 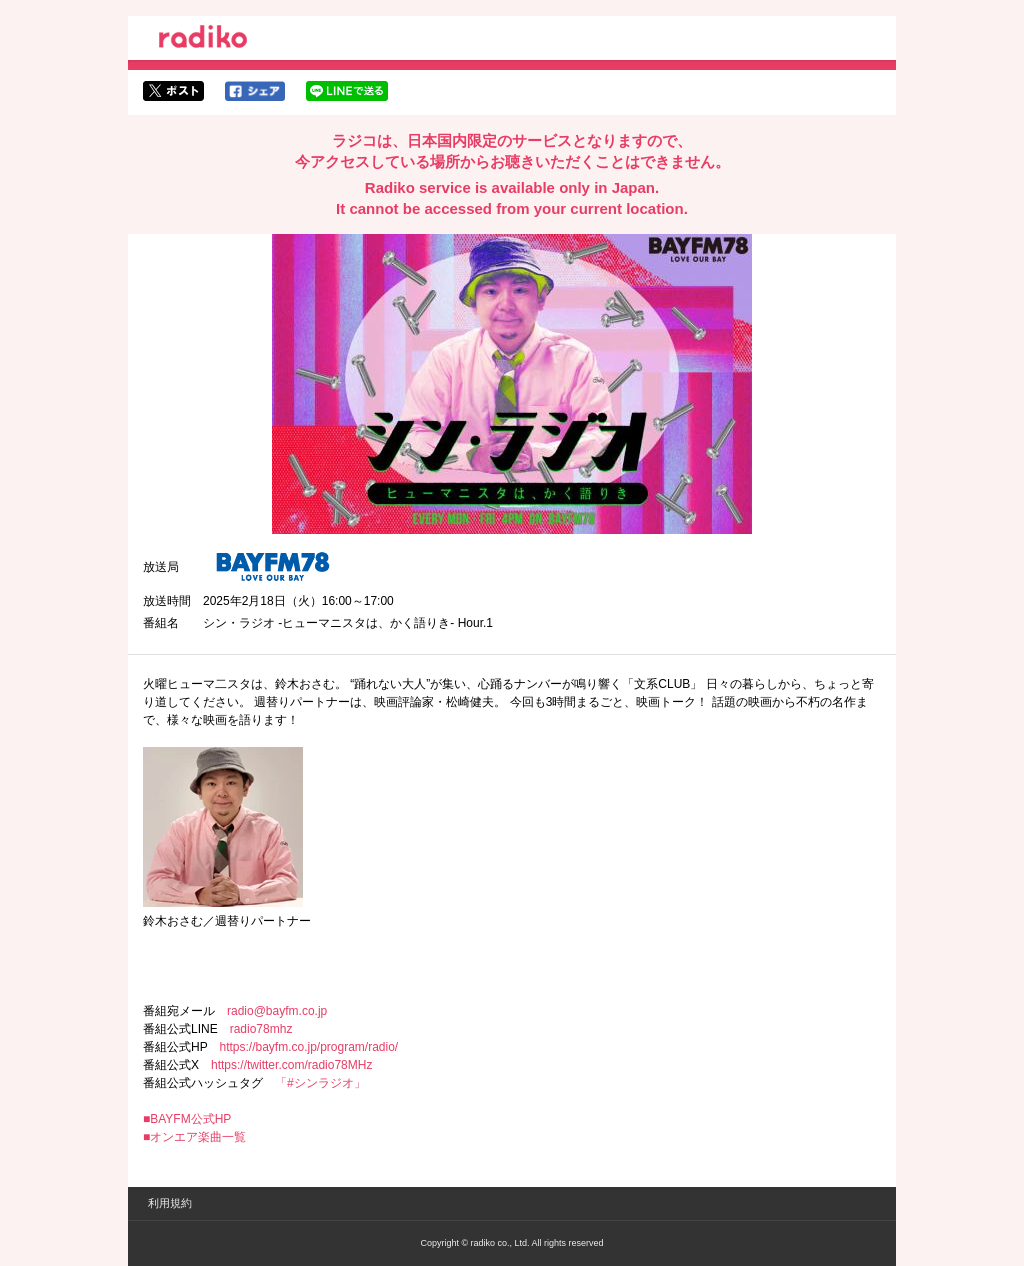 I want to click on ■オンエア楽曲一覧, so click(x=194, y=1137).